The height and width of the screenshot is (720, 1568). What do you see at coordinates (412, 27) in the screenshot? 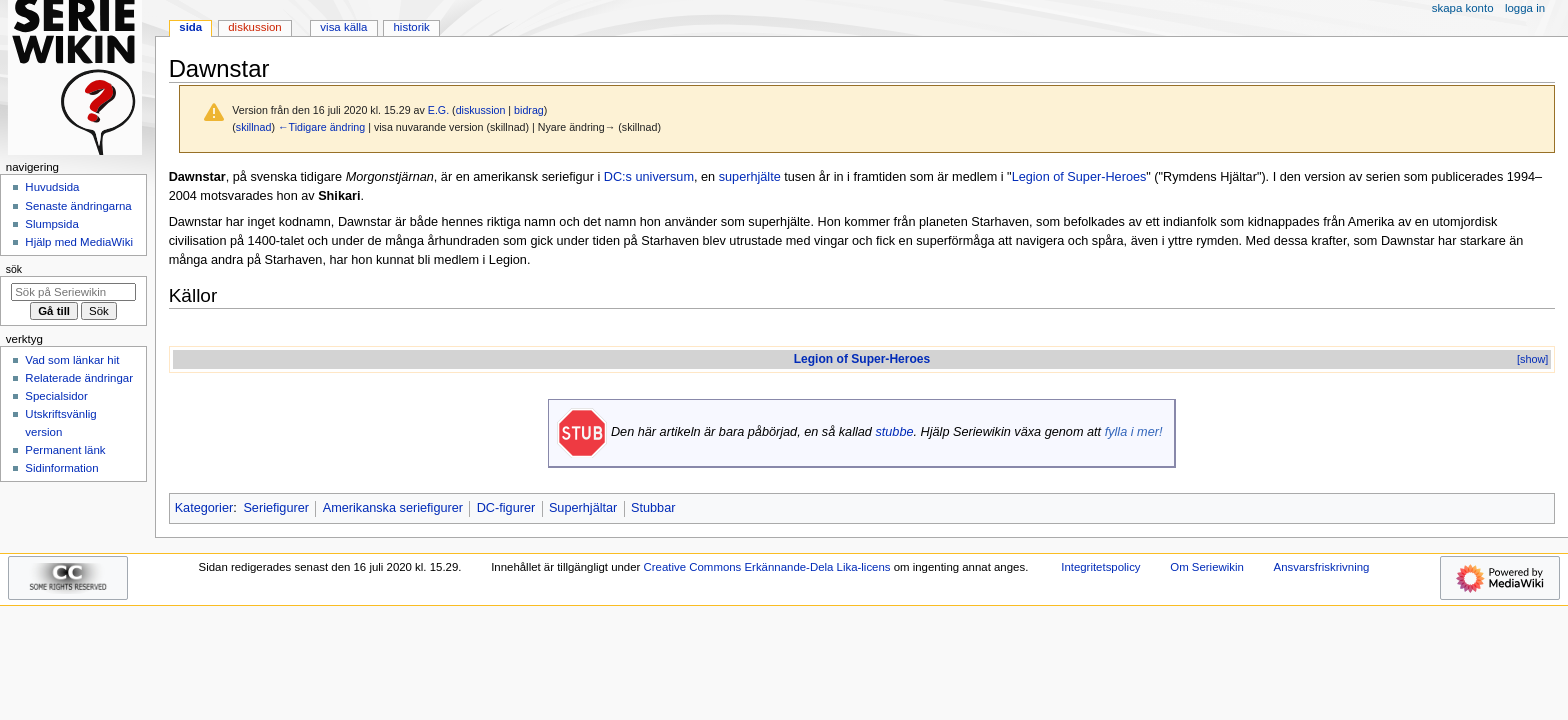
I see `Historik` at bounding box center [412, 27].